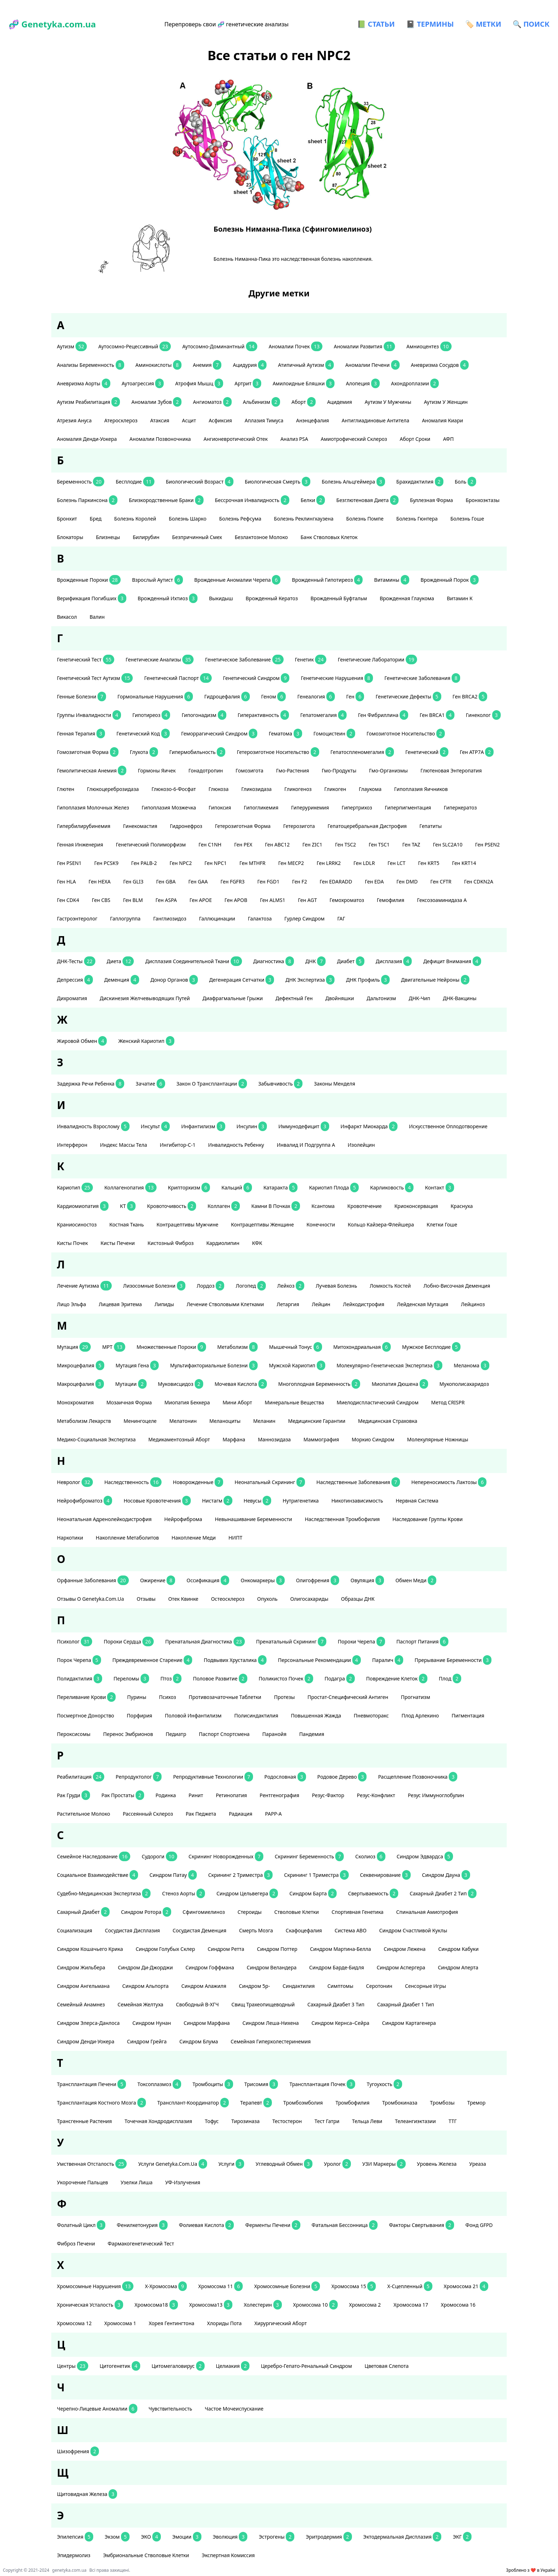 The image size is (558, 2576). What do you see at coordinates (350, 961) in the screenshot?
I see `диабет` at bounding box center [350, 961].